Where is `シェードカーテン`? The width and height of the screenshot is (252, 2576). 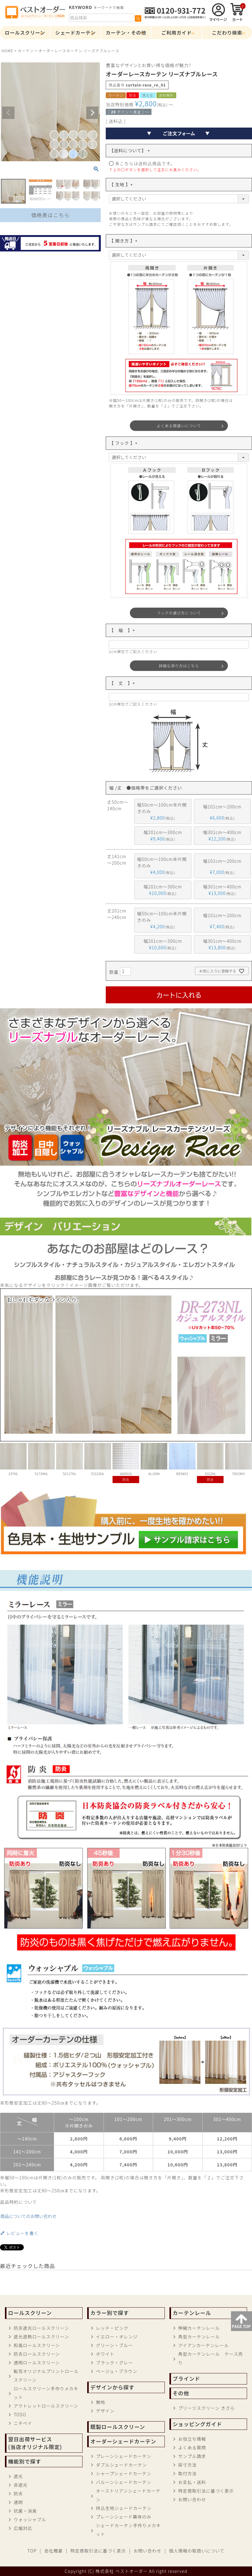 シェードカーテン is located at coordinates (75, 32).